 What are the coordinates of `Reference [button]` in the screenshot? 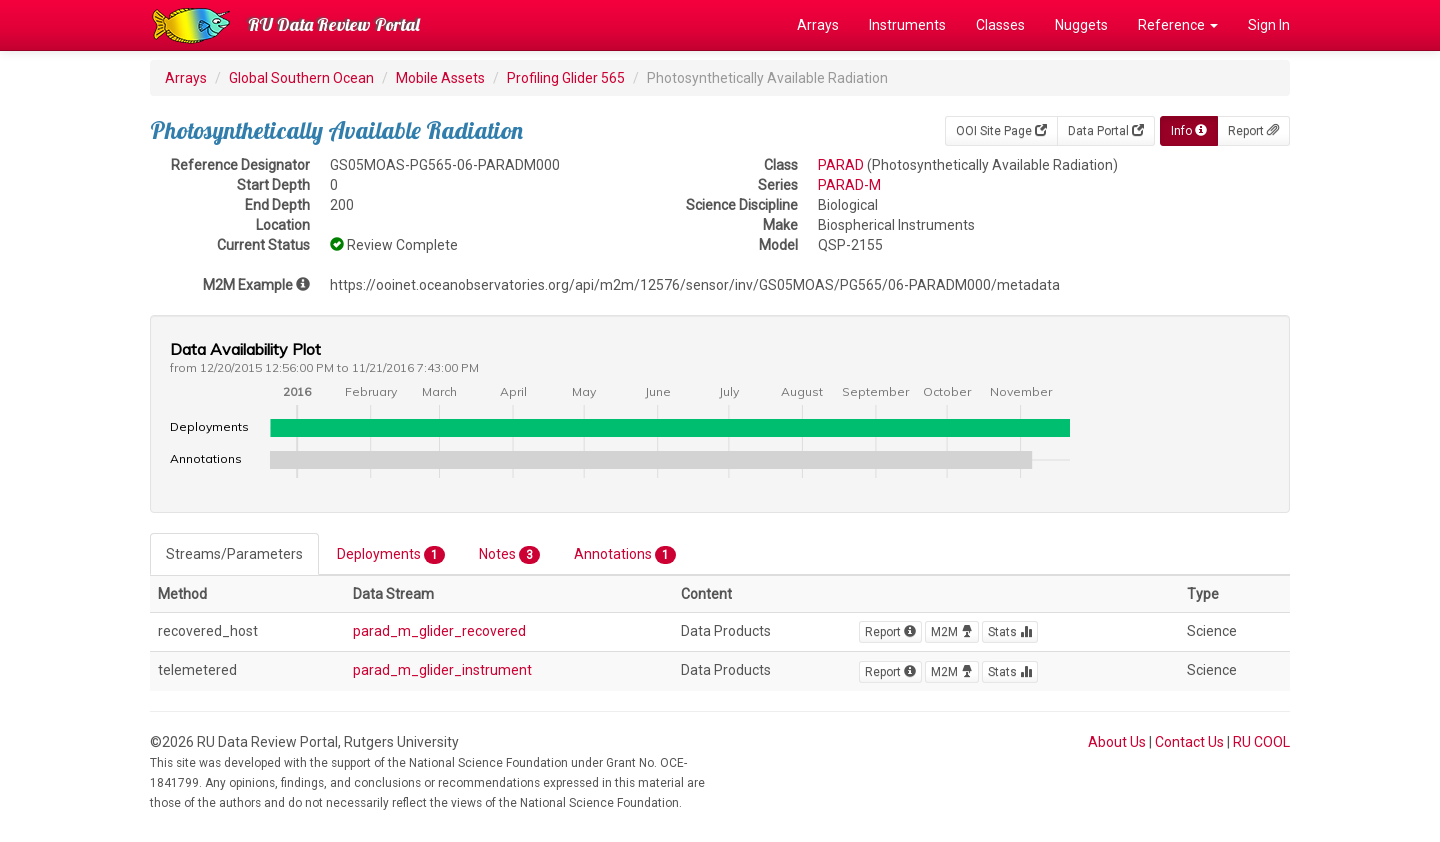 It's located at (1178, 25).